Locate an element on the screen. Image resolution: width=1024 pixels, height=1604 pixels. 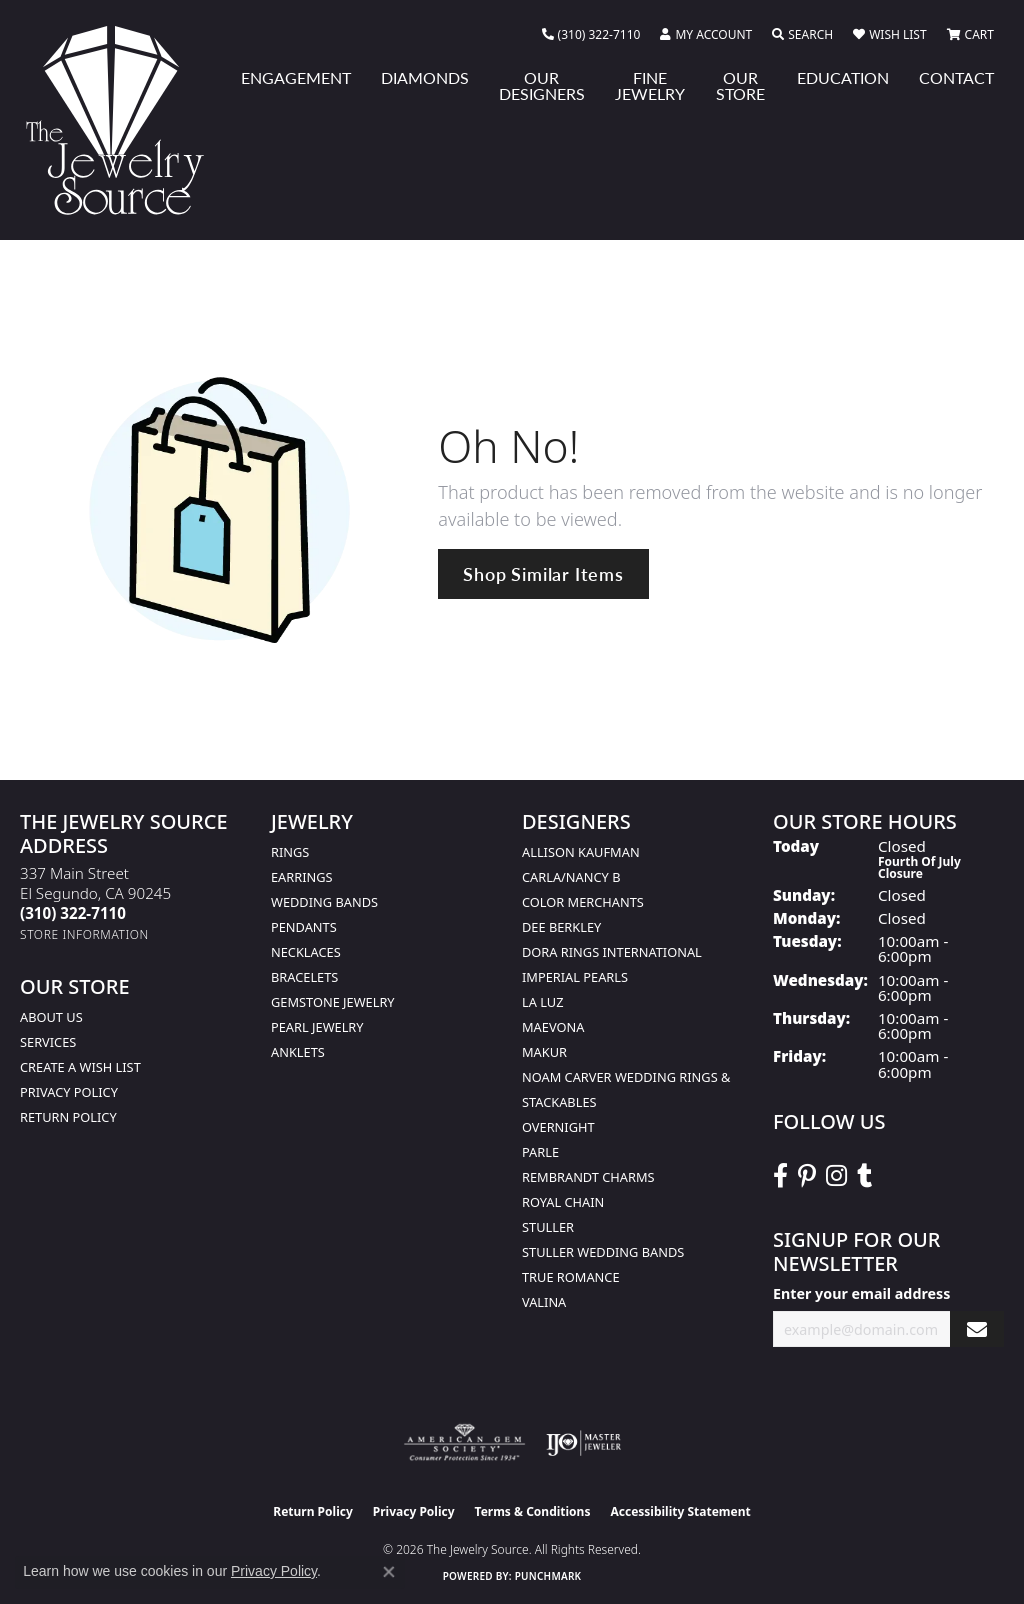
[Get store information] is located at coordinates (84, 934).